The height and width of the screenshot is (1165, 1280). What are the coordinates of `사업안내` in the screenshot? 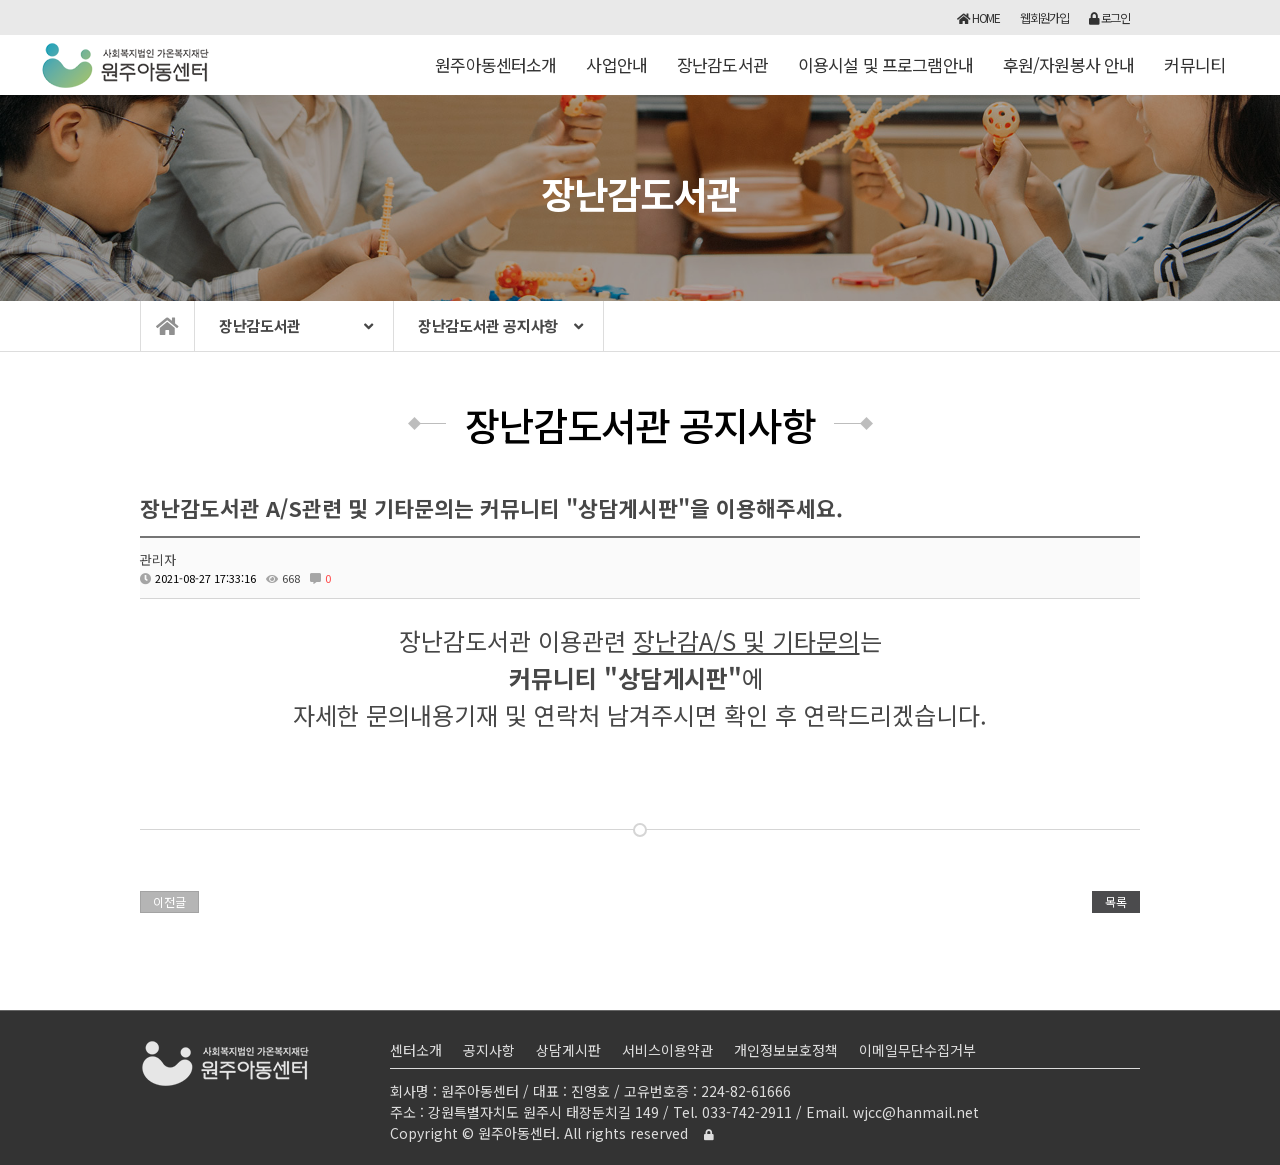 It's located at (616, 73).